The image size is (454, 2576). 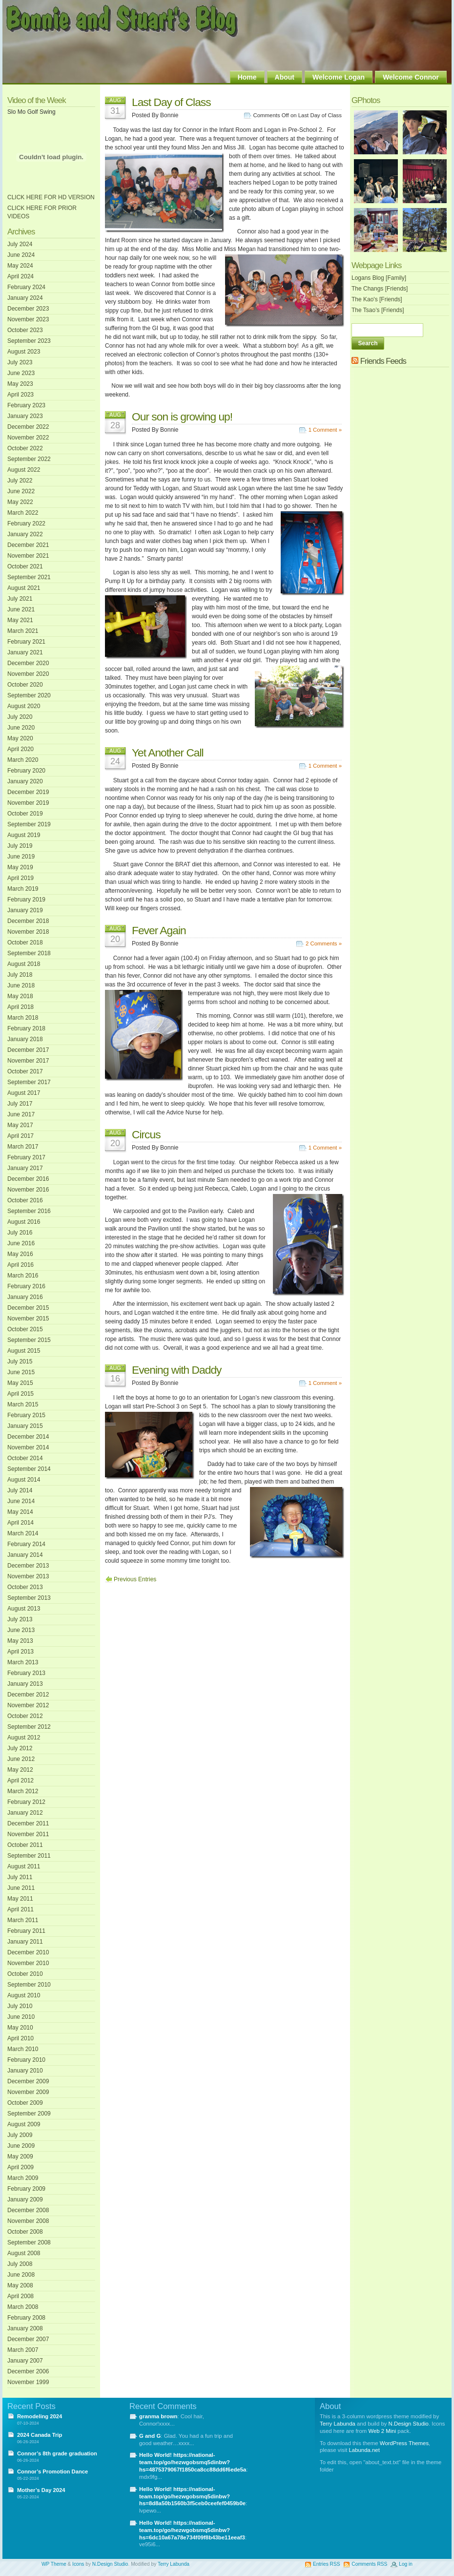 I want to click on January 2021, so click(x=25, y=652).